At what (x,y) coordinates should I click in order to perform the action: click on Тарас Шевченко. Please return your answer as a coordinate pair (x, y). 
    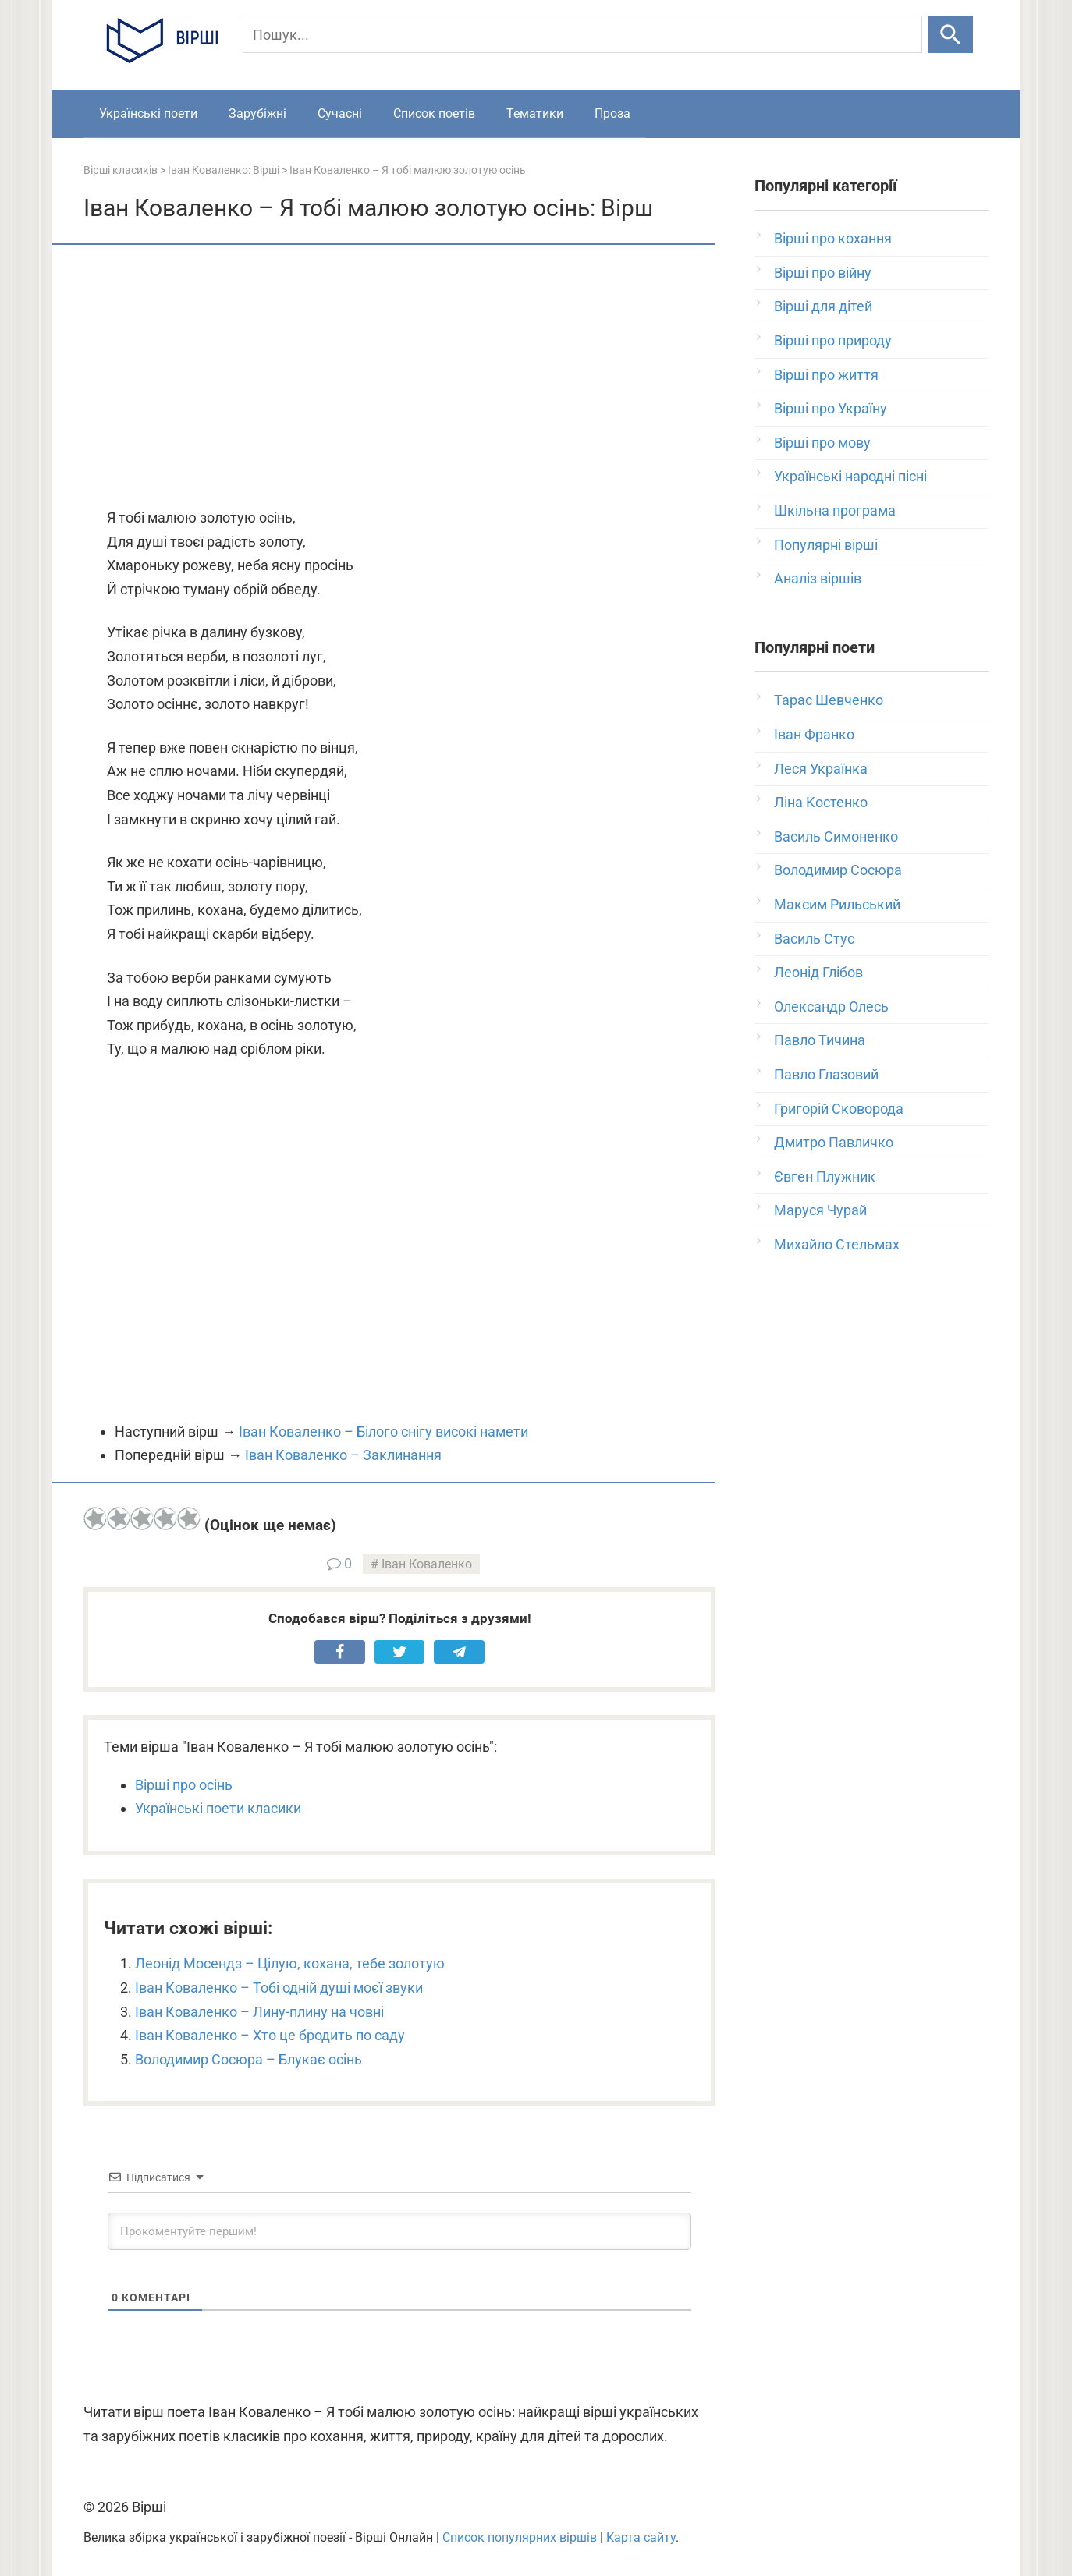
    Looking at the image, I should click on (828, 700).